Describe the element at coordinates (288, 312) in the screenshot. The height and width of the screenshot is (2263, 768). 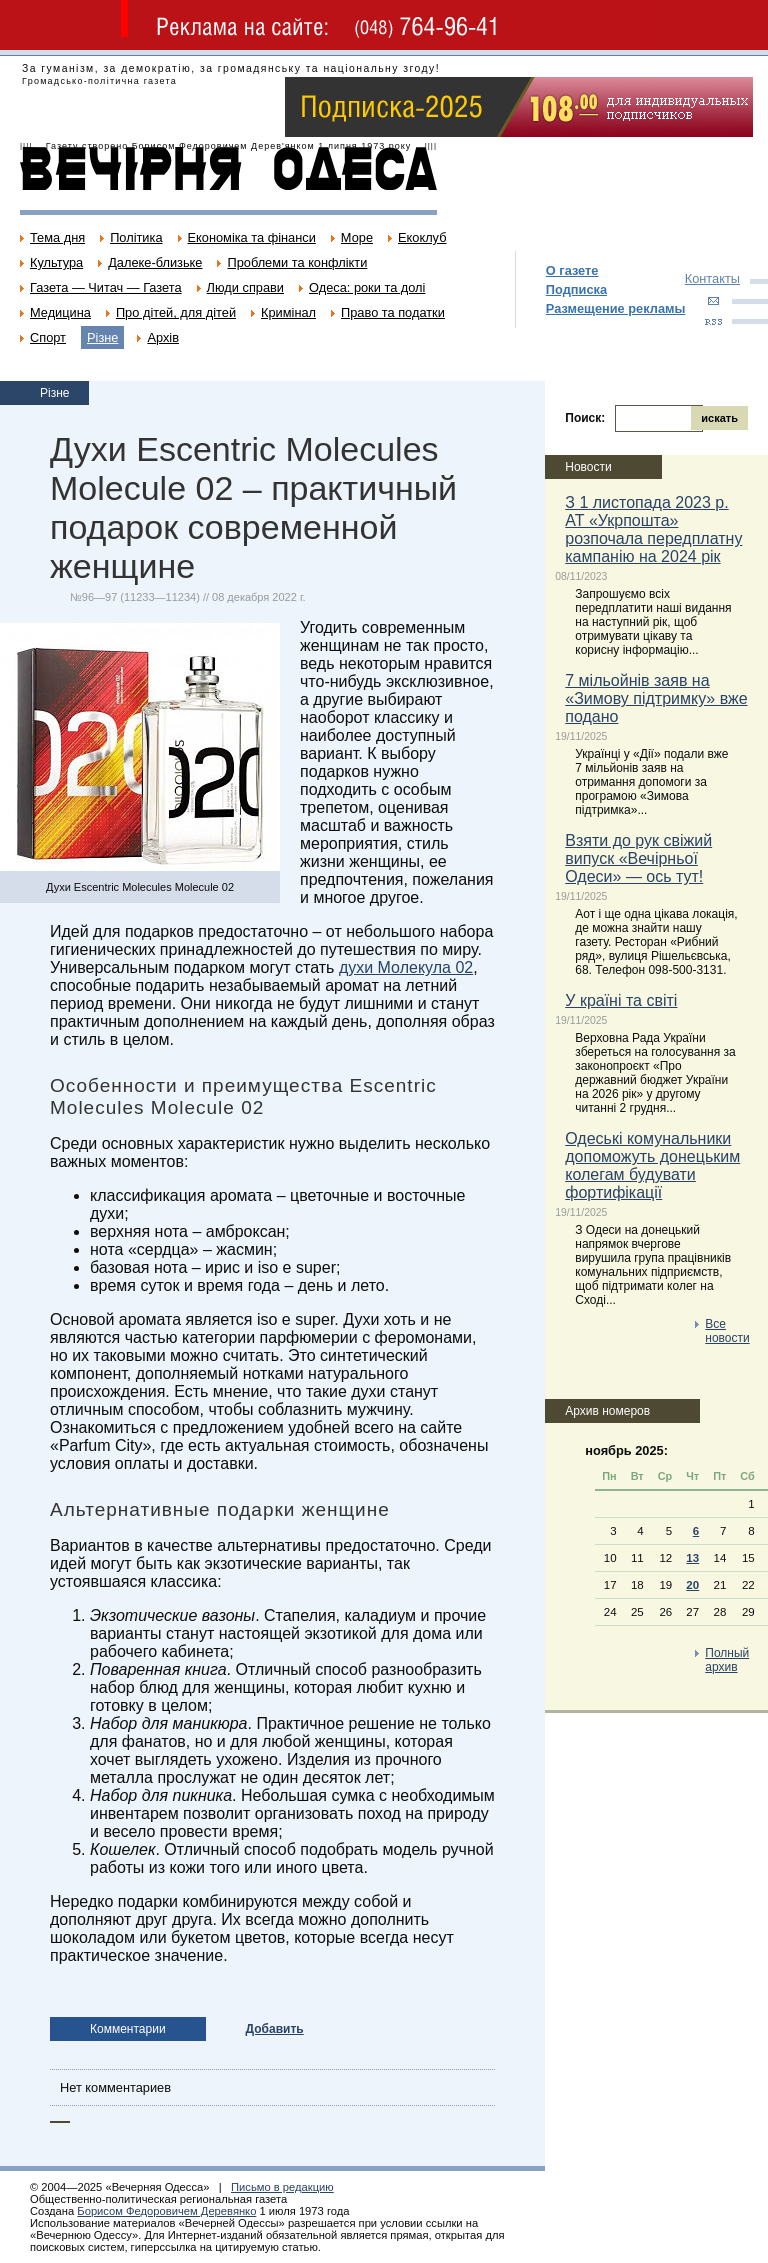
I see `Кримінал` at that location.